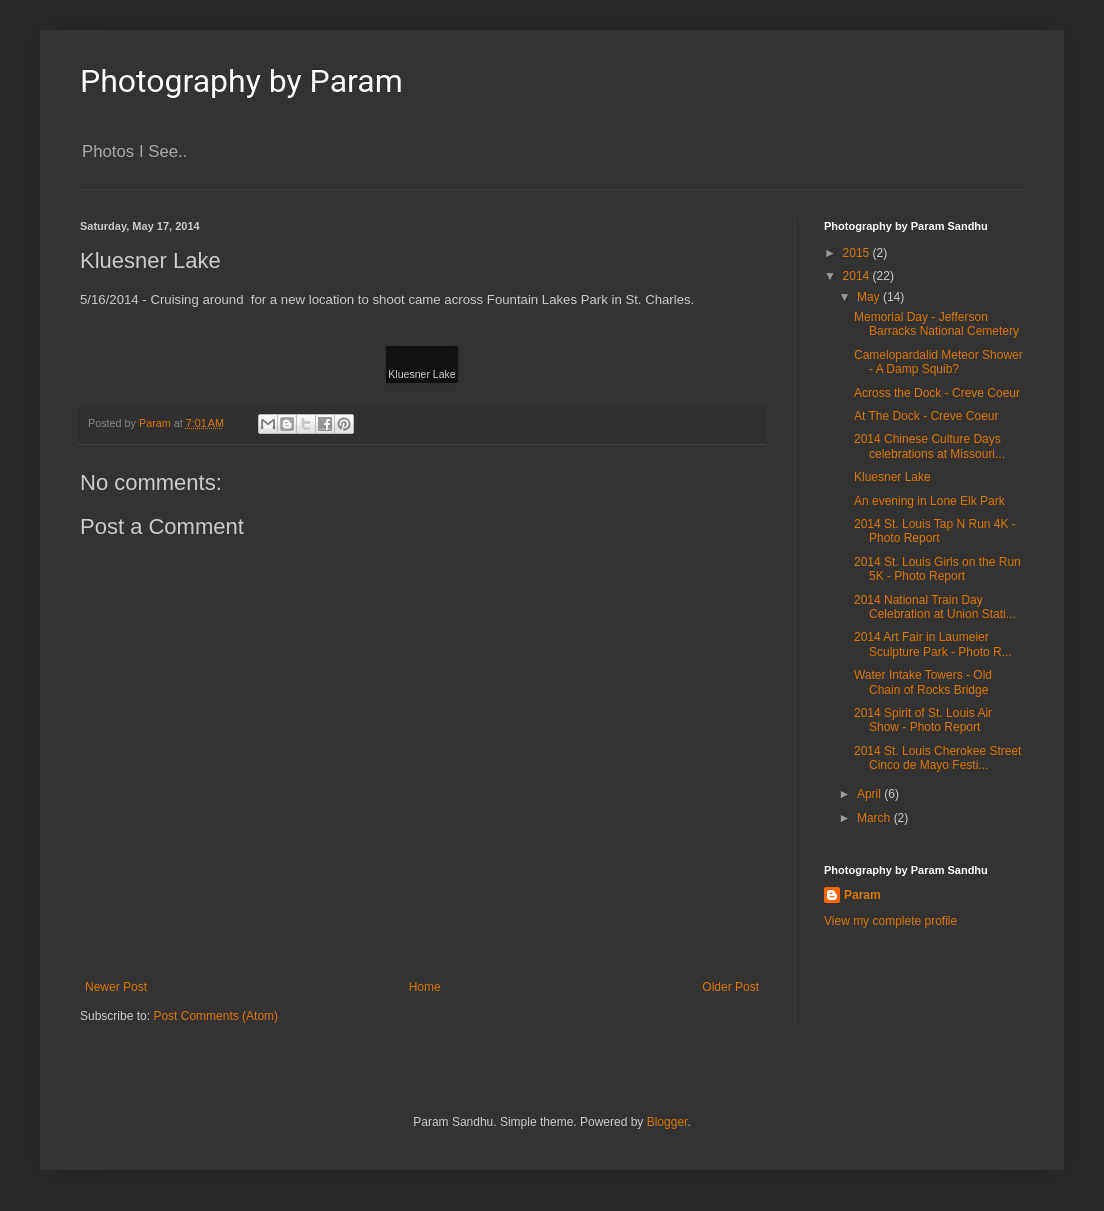 Image resolution: width=1104 pixels, height=1211 pixels. What do you see at coordinates (923, 682) in the screenshot?
I see `Water Intake Towers - Old Chain of Rocks Bridge` at bounding box center [923, 682].